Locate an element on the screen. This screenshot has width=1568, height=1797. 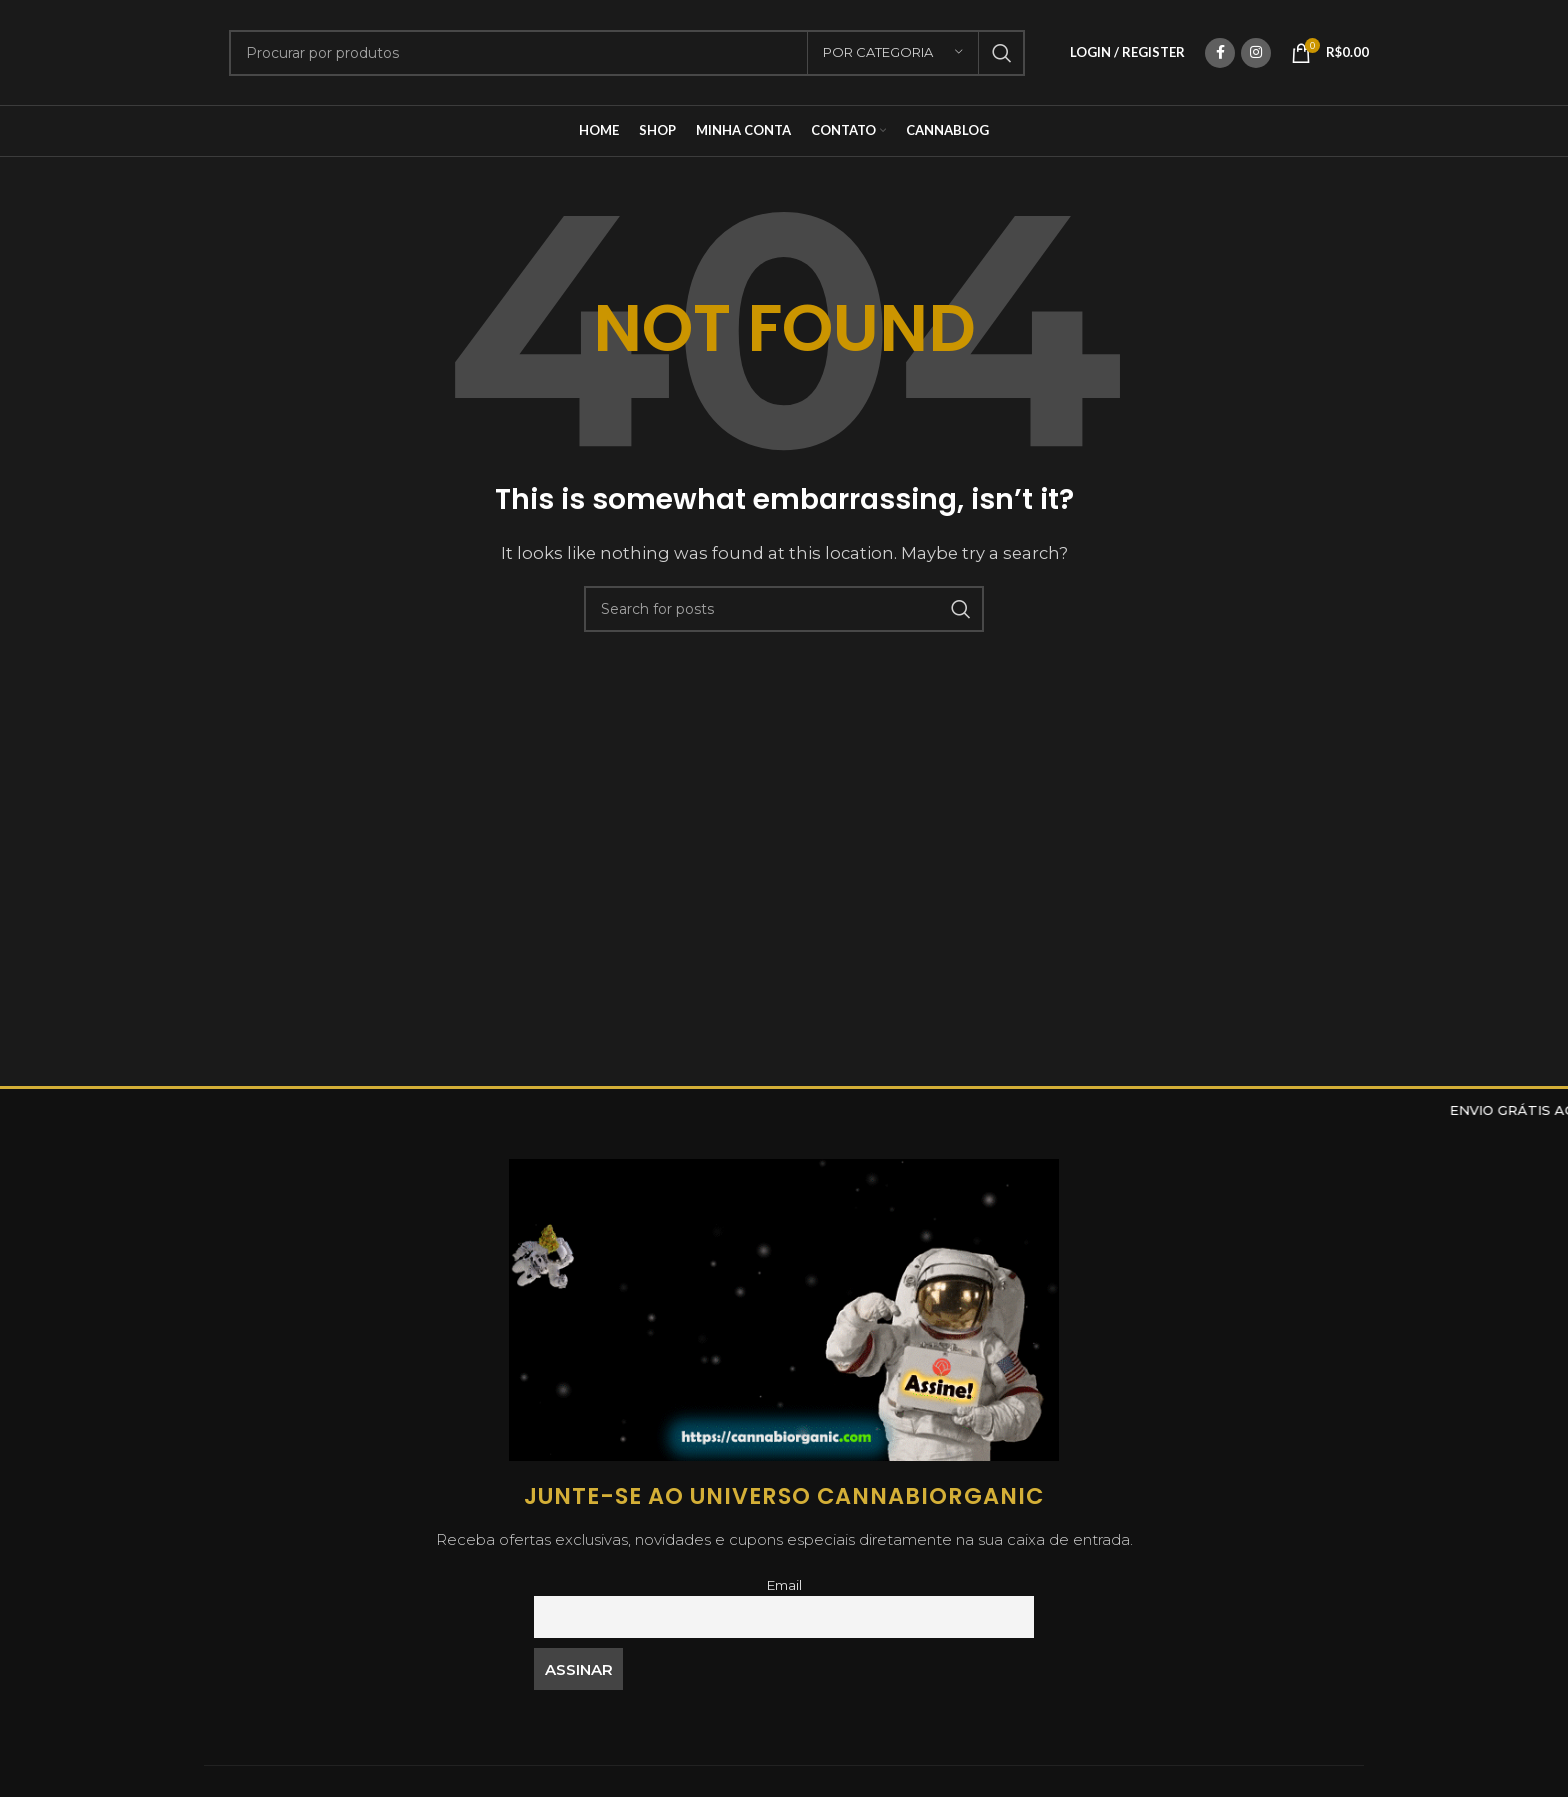
[Instagram social link] is located at coordinates (1256, 53).